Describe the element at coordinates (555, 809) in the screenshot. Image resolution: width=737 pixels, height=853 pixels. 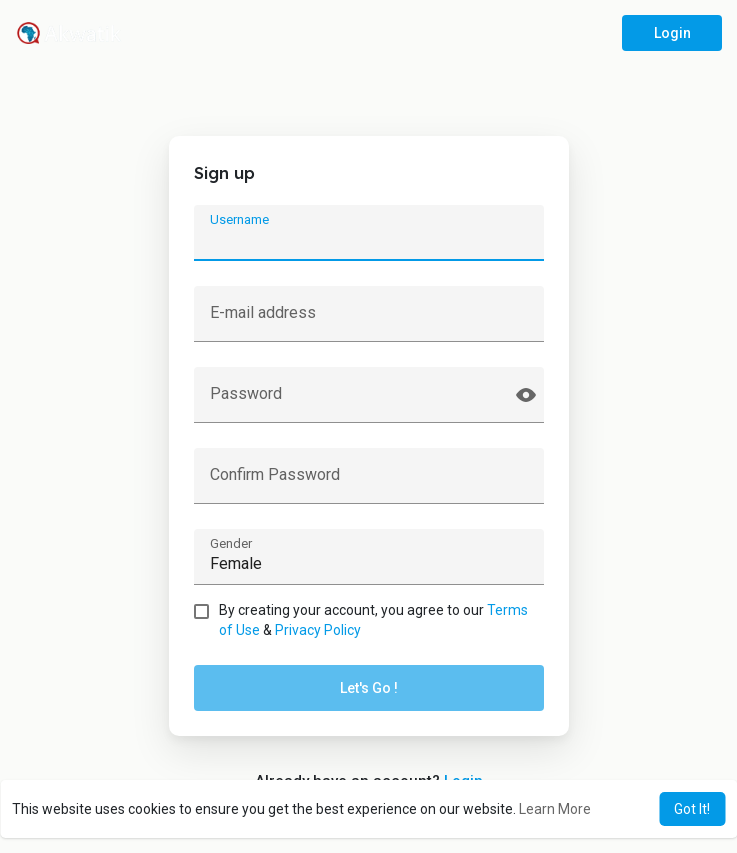
I see `Learn More [button]` at that location.